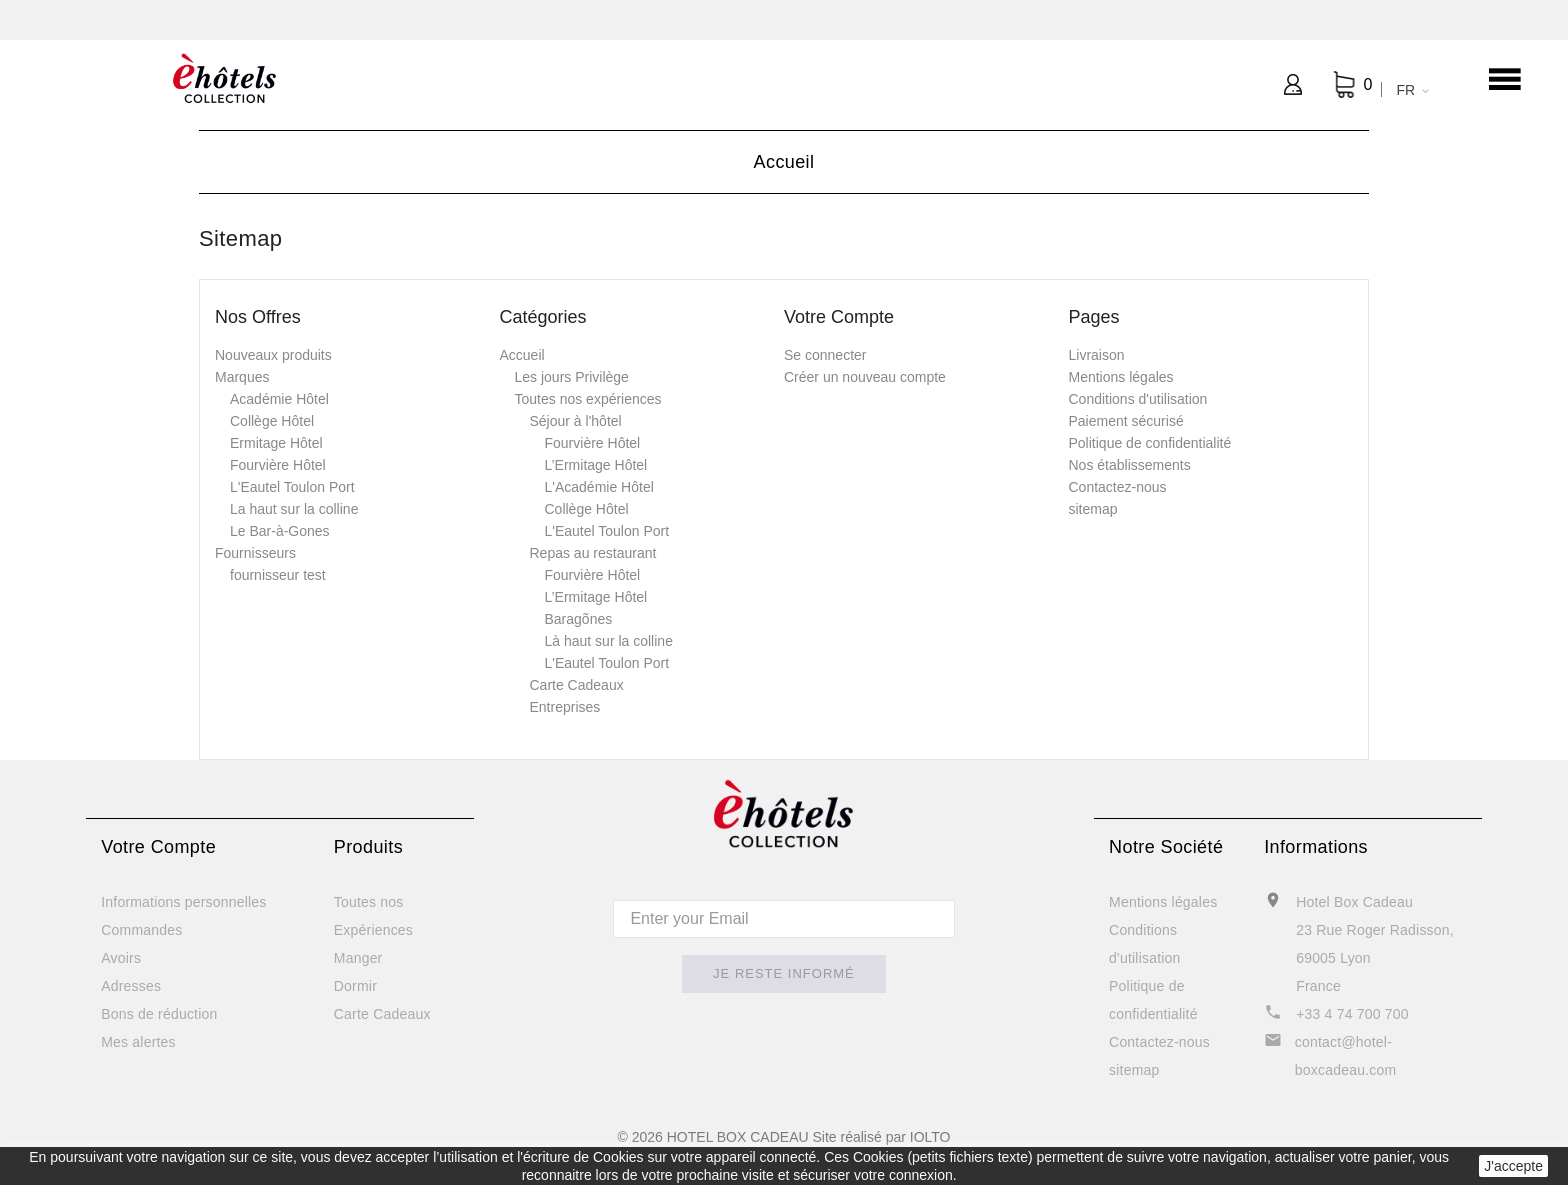  I want to click on Le Bar-à-Gones, so click(280, 531).